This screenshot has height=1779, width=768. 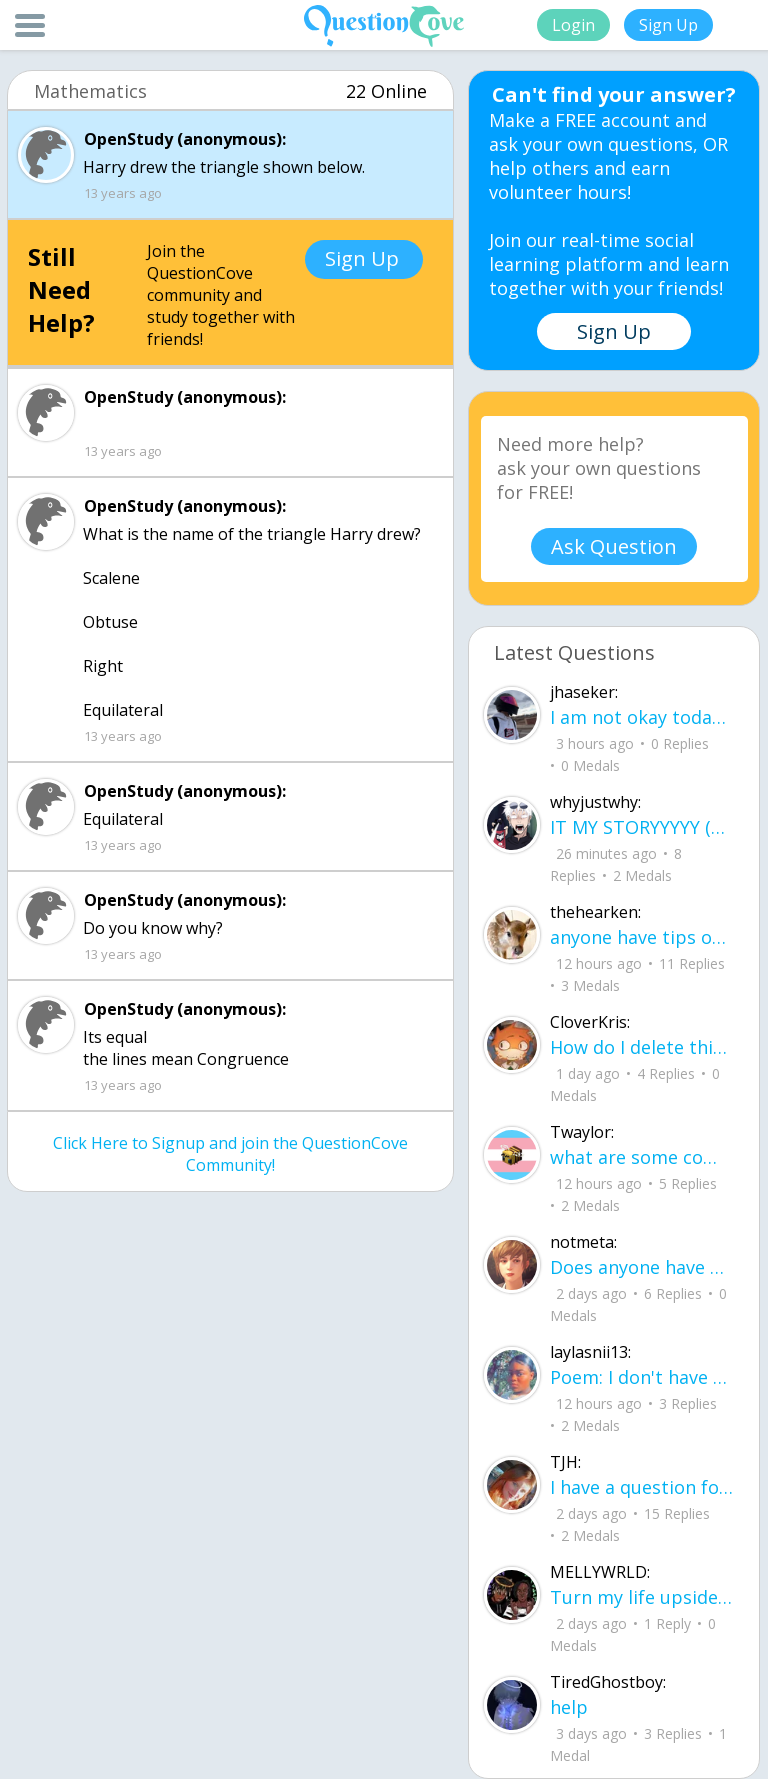 What do you see at coordinates (642, 1377) in the screenshot?
I see `Poem: I don't have a name for it yet By: Layla aka me I learned how to smile before I learned how to speak about pain.` at bounding box center [642, 1377].